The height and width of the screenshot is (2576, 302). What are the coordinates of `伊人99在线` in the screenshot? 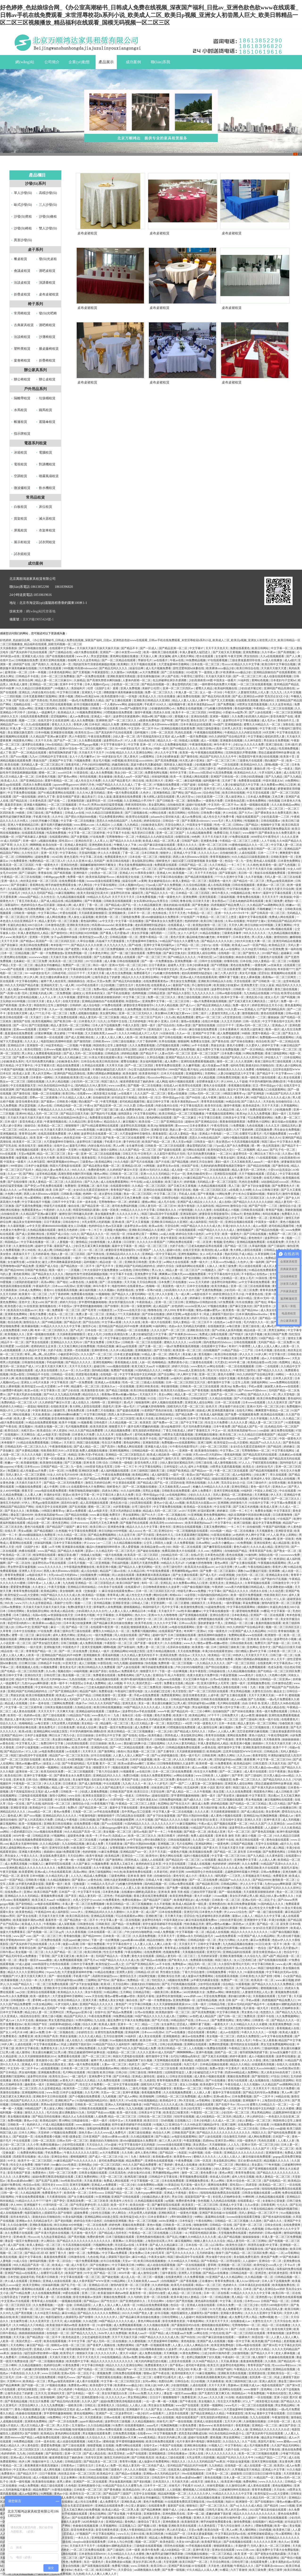 It's located at (230, 812).